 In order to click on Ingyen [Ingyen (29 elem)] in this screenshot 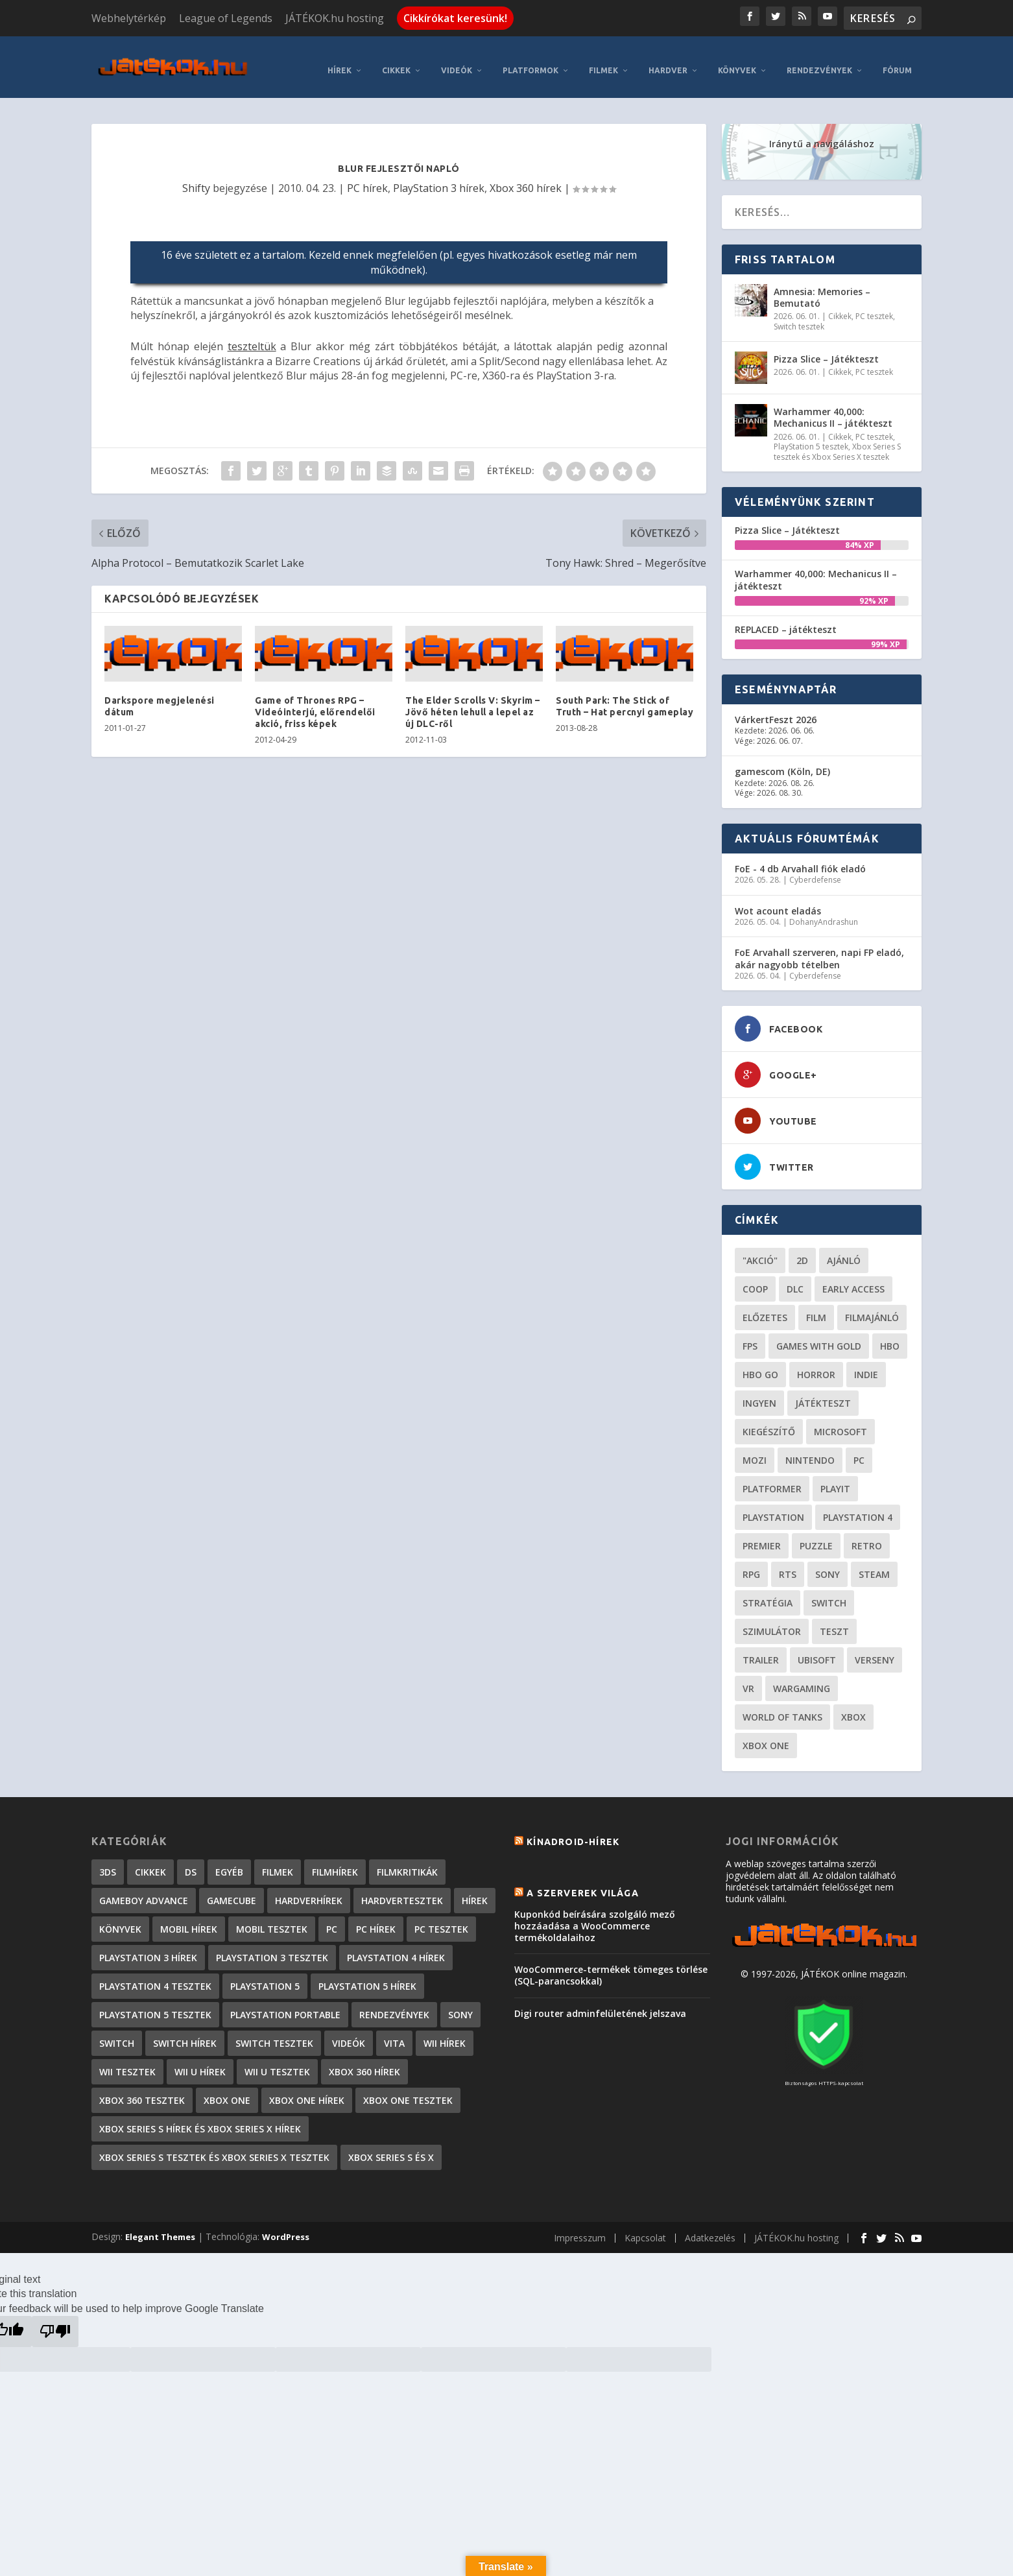, I will do `click(759, 1394)`.